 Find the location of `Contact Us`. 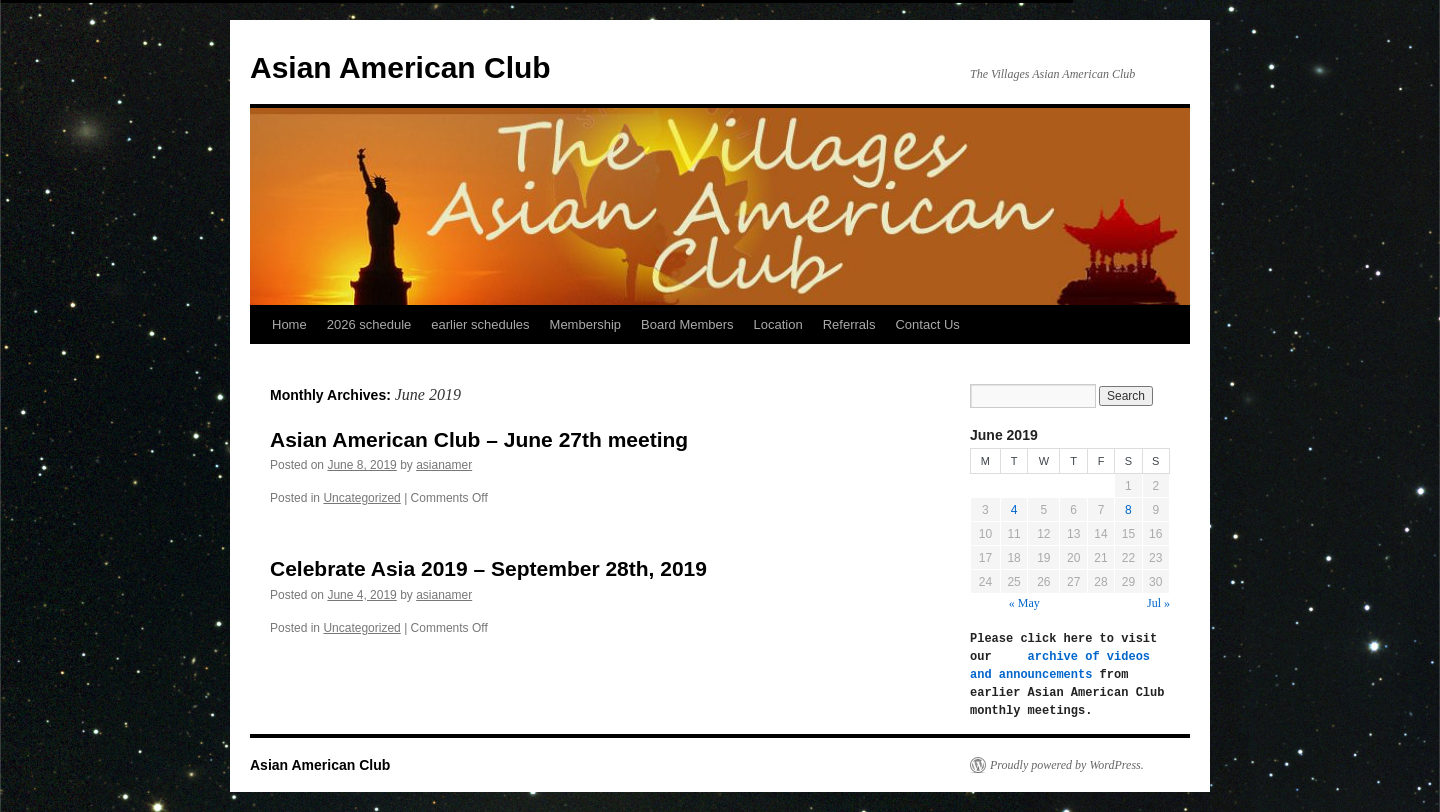

Contact Us is located at coordinates (927, 324).